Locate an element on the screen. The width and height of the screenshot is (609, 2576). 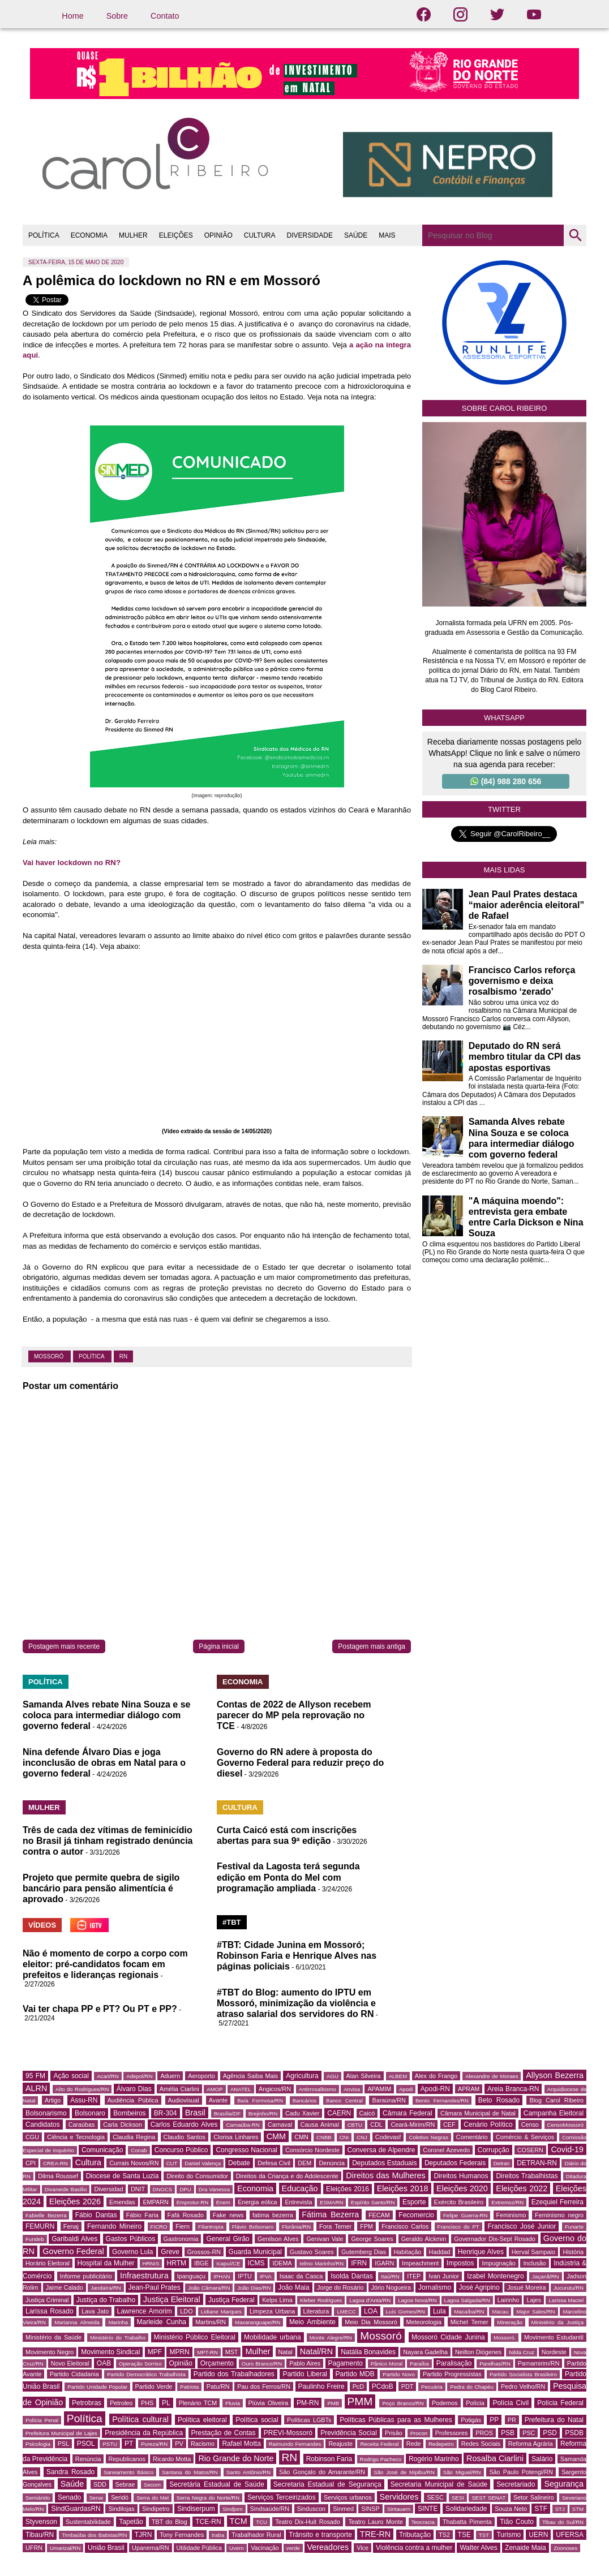
Geraldo Alckmin is located at coordinates (424, 2238).